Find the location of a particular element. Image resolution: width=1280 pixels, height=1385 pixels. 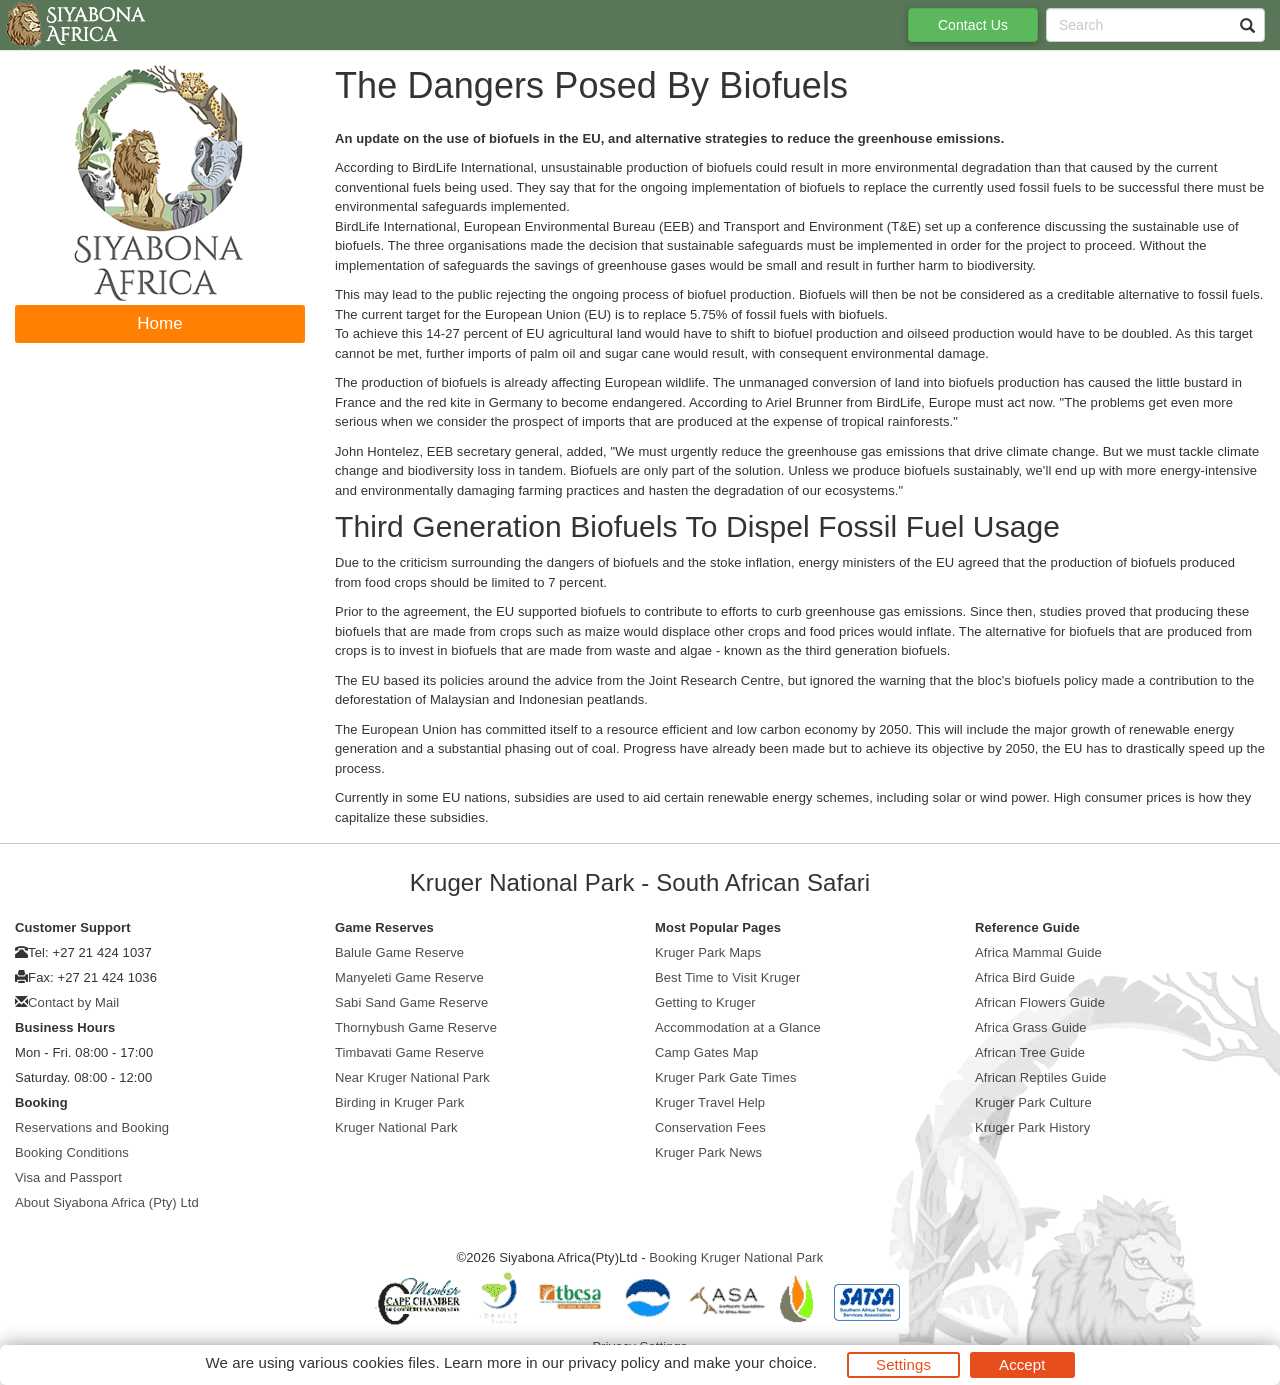

Africa Grass Guide is located at coordinates (1031, 1027).